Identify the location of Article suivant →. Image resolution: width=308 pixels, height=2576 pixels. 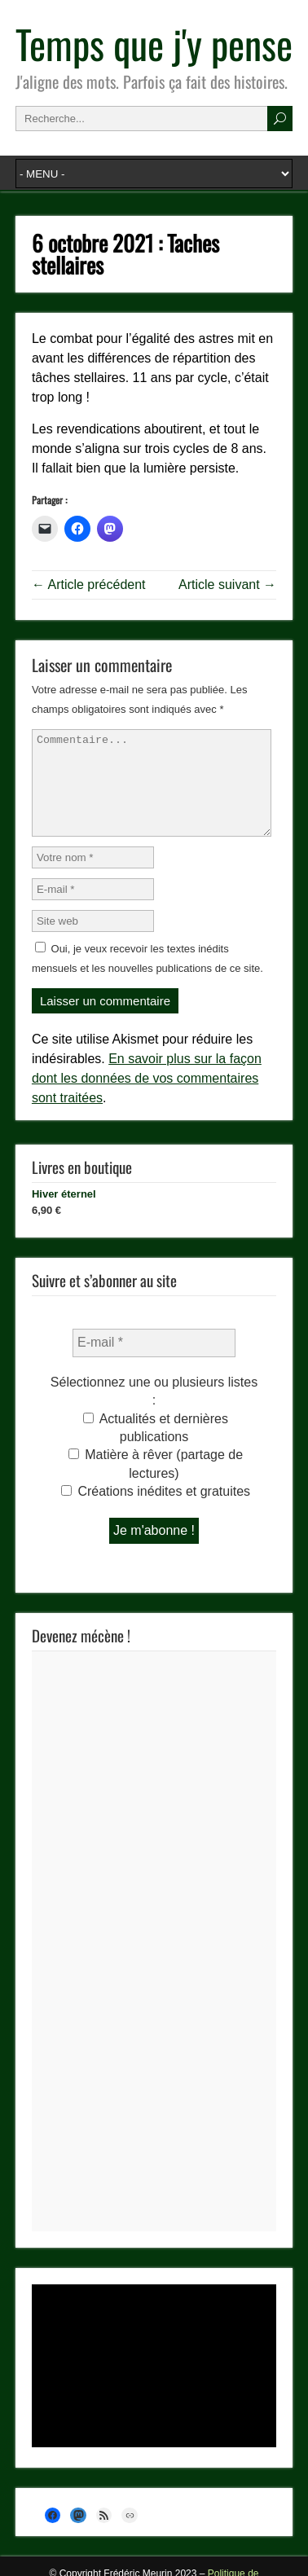
(227, 584).